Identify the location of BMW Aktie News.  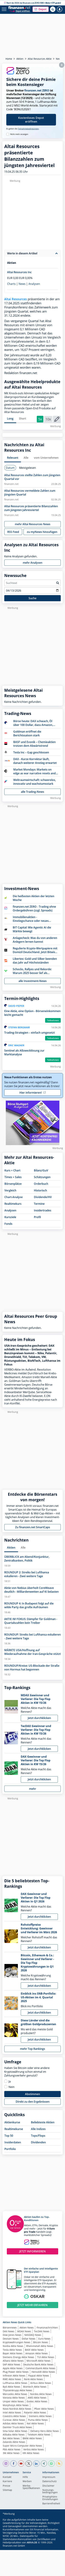
(32, 2438).